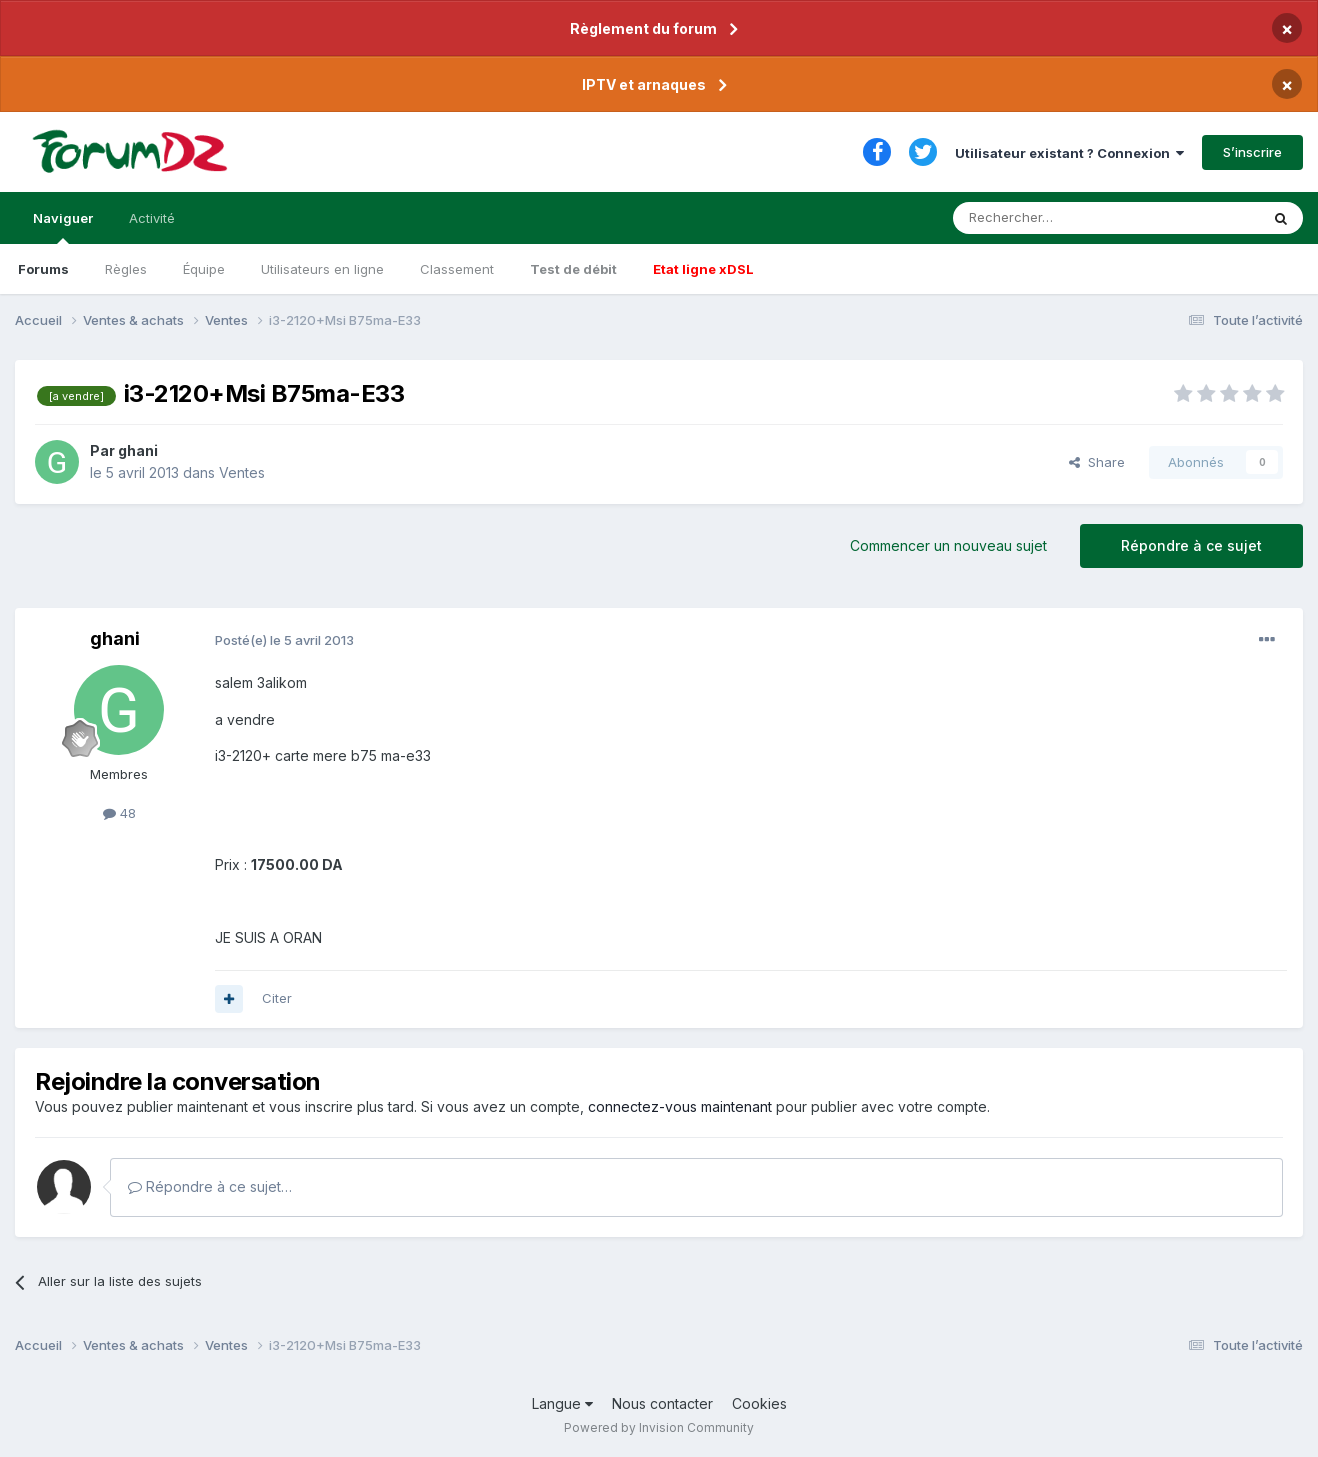  What do you see at coordinates (1252, 152) in the screenshot?
I see `S’inscrire` at bounding box center [1252, 152].